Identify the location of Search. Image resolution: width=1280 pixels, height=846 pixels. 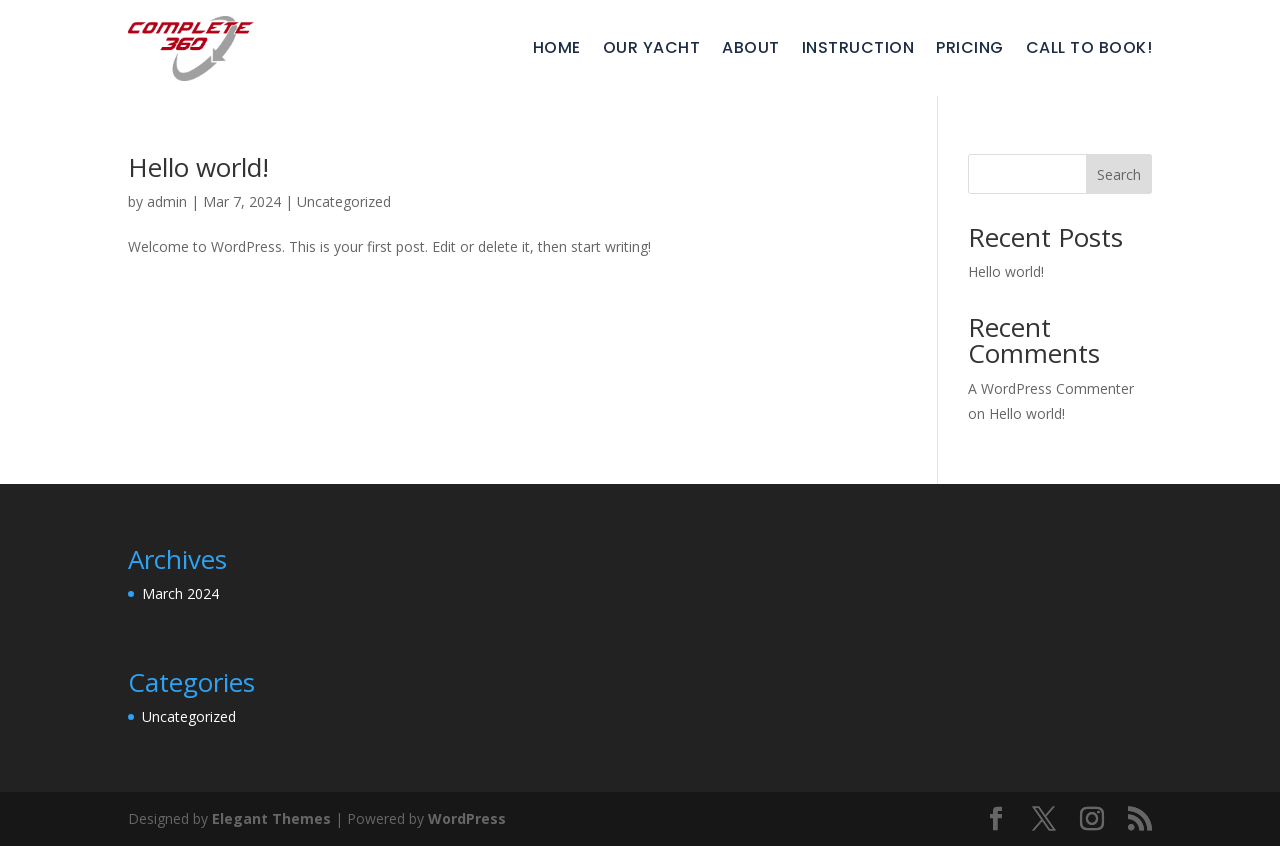
(1119, 174).